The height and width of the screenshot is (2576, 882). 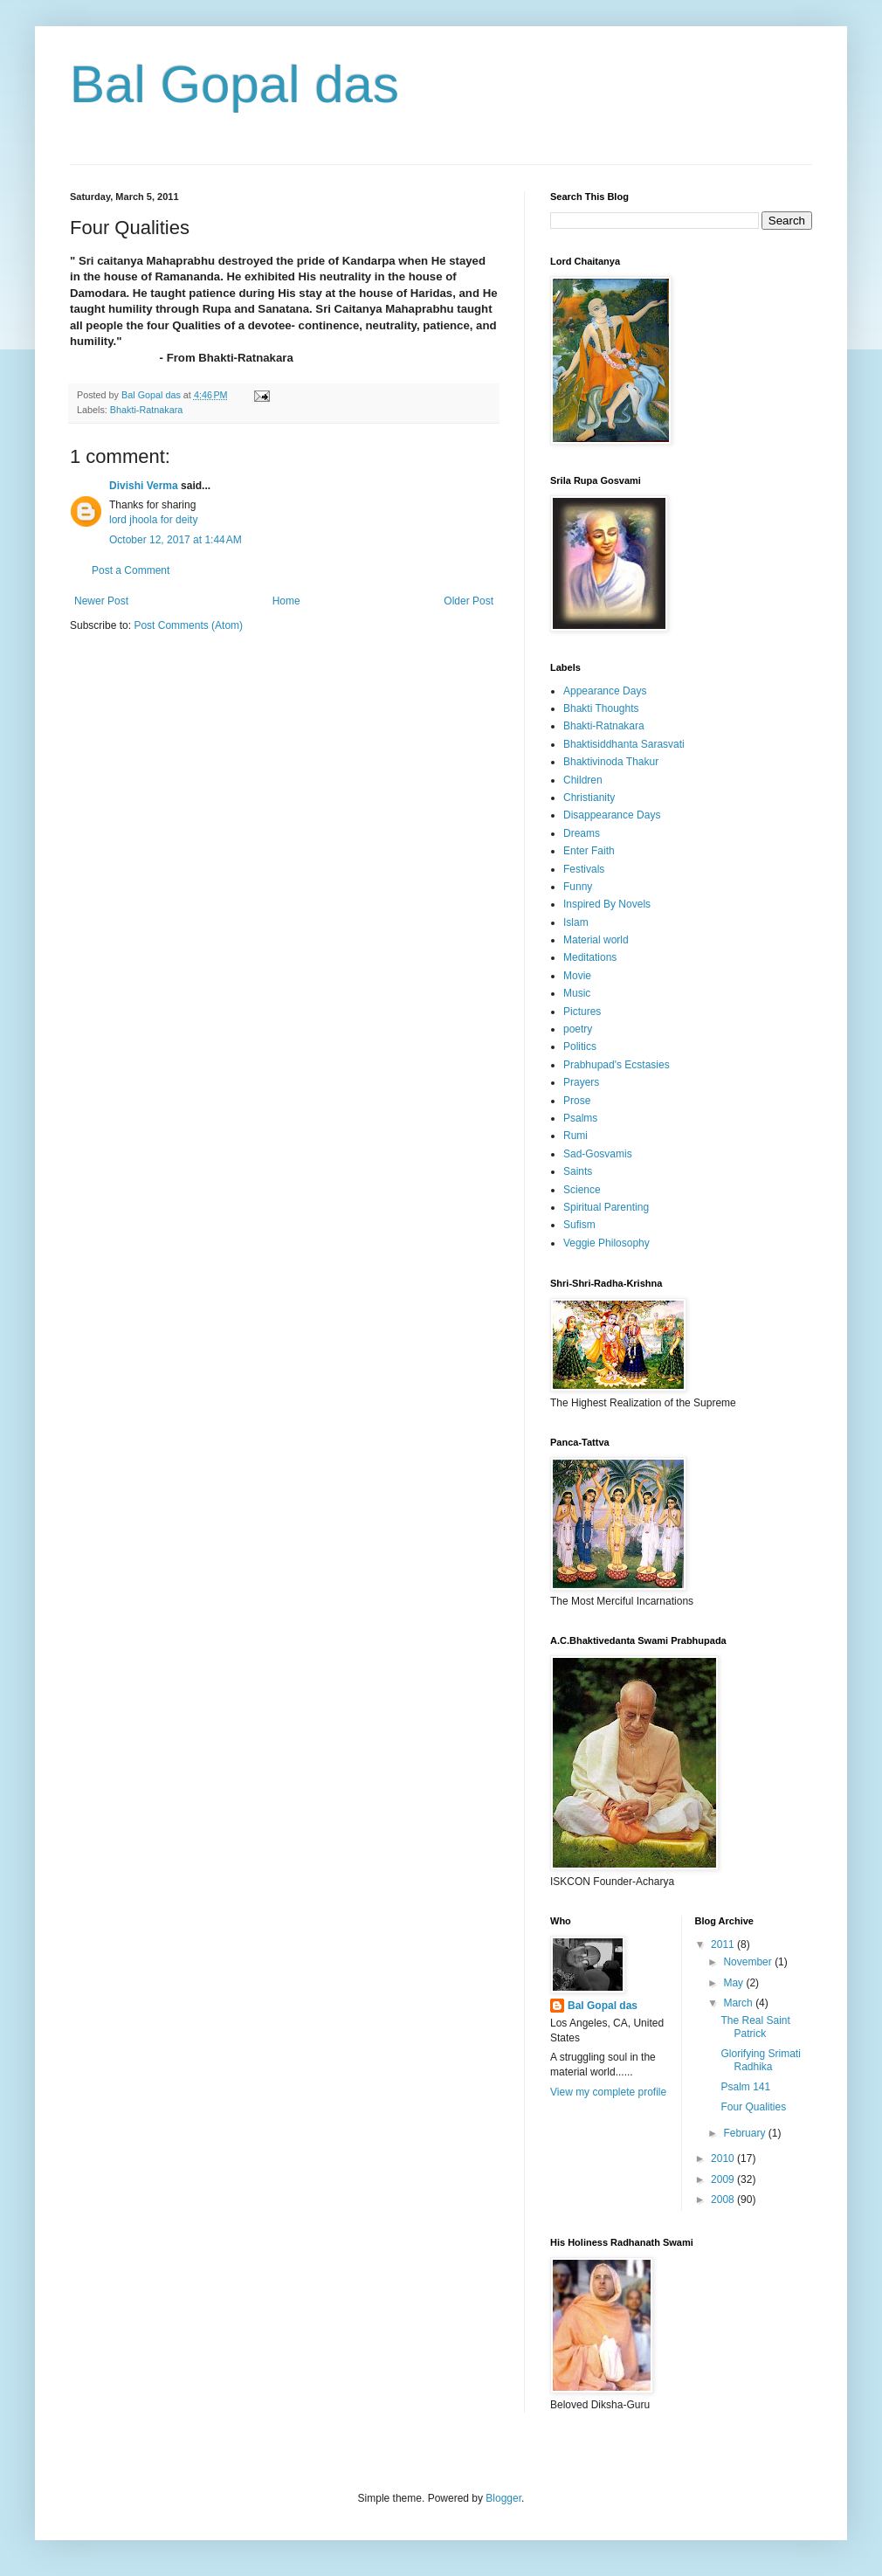 I want to click on 2011, so click(x=724, y=1944).